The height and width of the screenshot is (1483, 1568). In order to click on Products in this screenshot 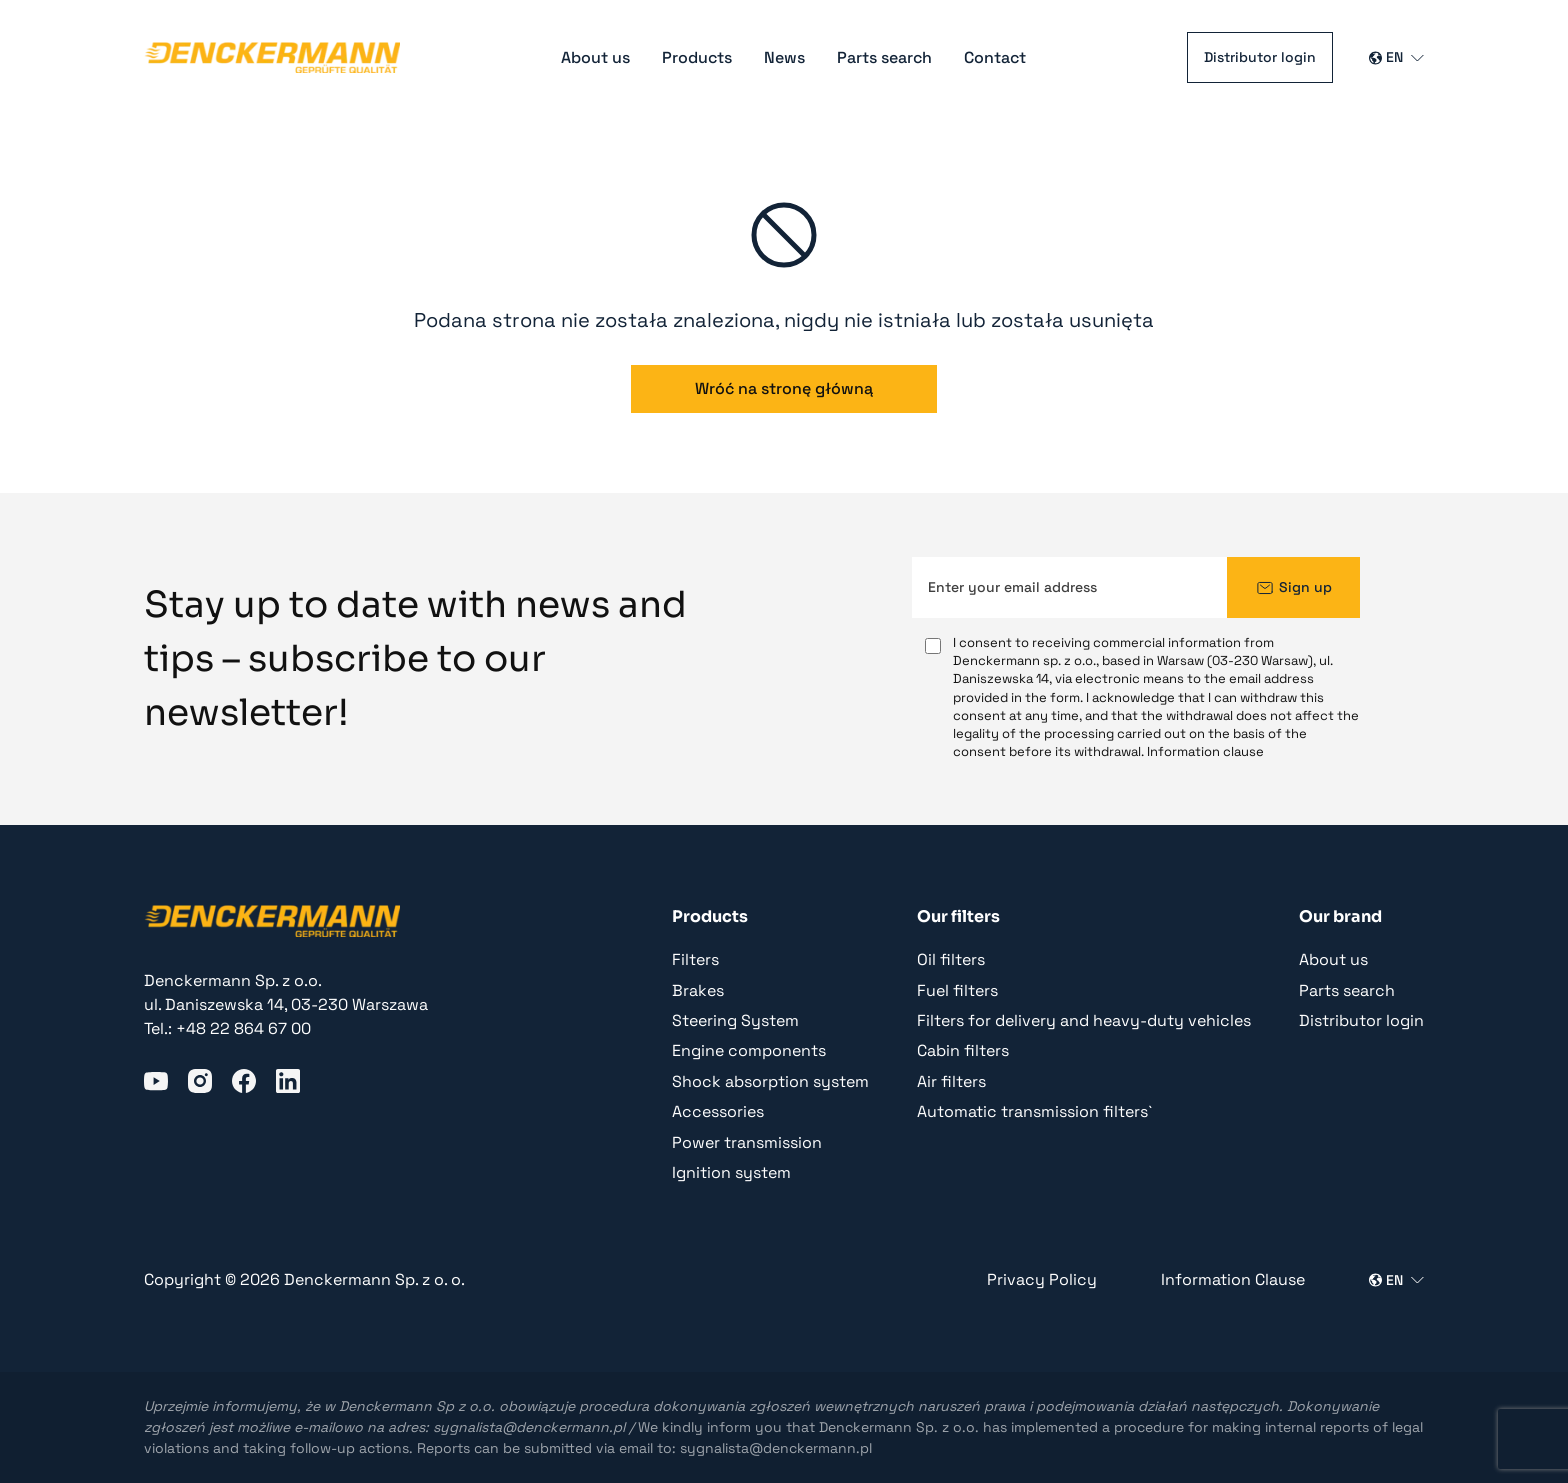, I will do `click(697, 57)`.